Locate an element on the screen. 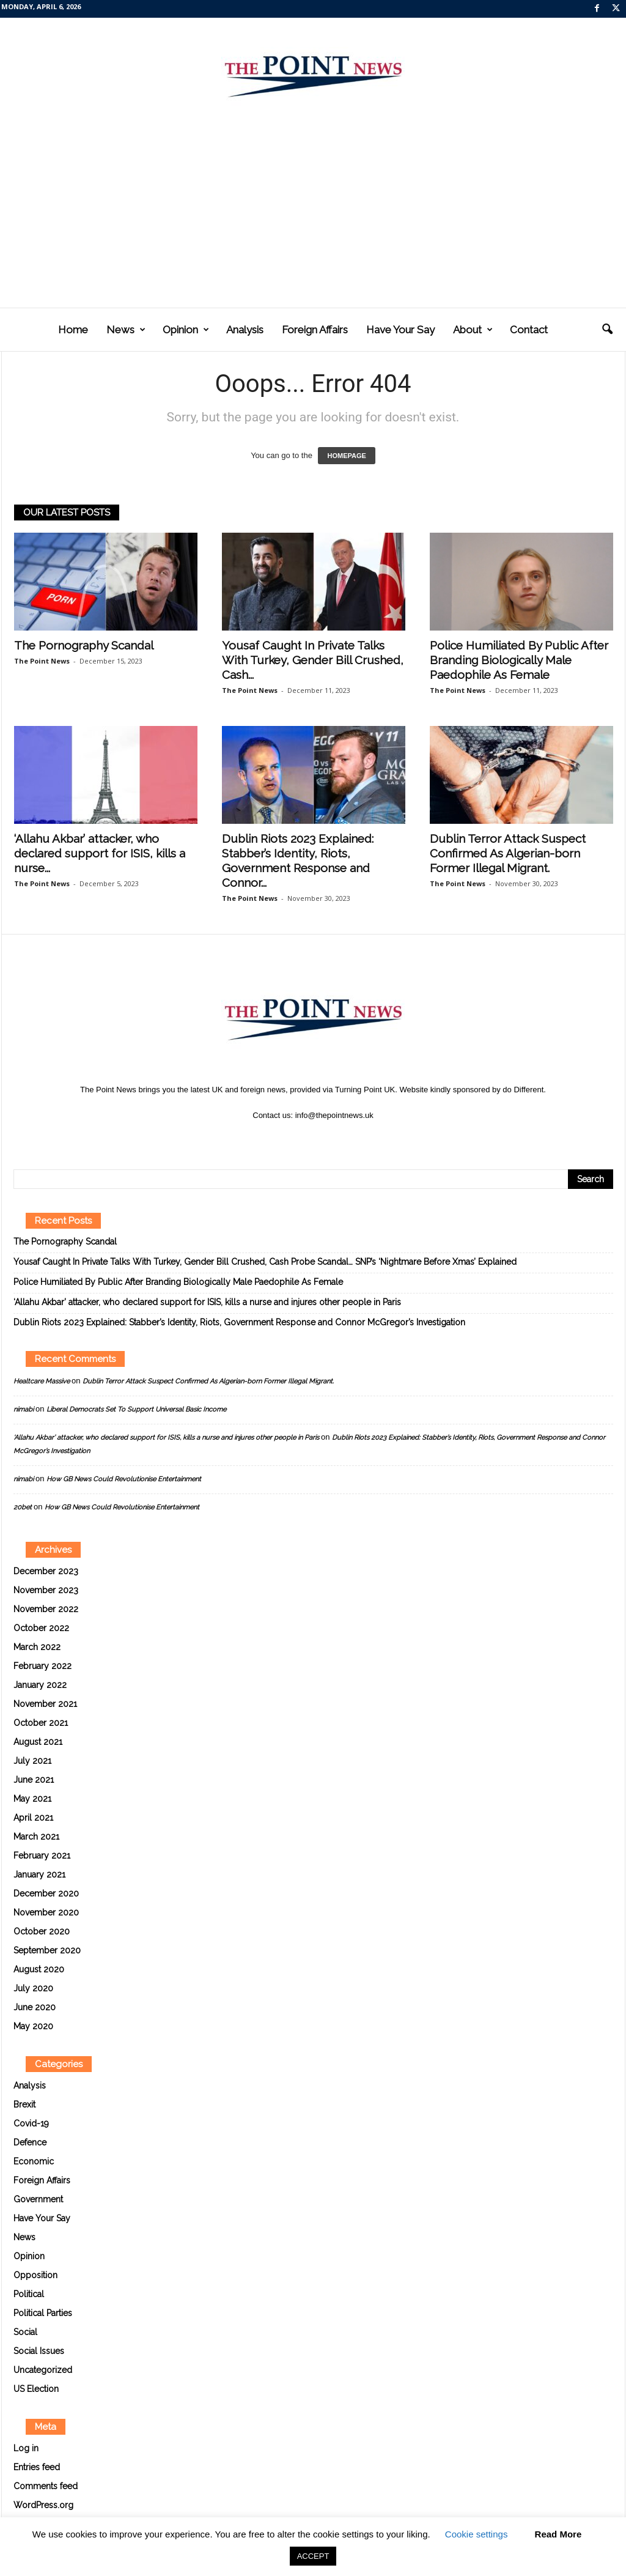  Police Humiliated By Public After Branding Biologically Male Paedophile As Female is located at coordinates (519, 659).